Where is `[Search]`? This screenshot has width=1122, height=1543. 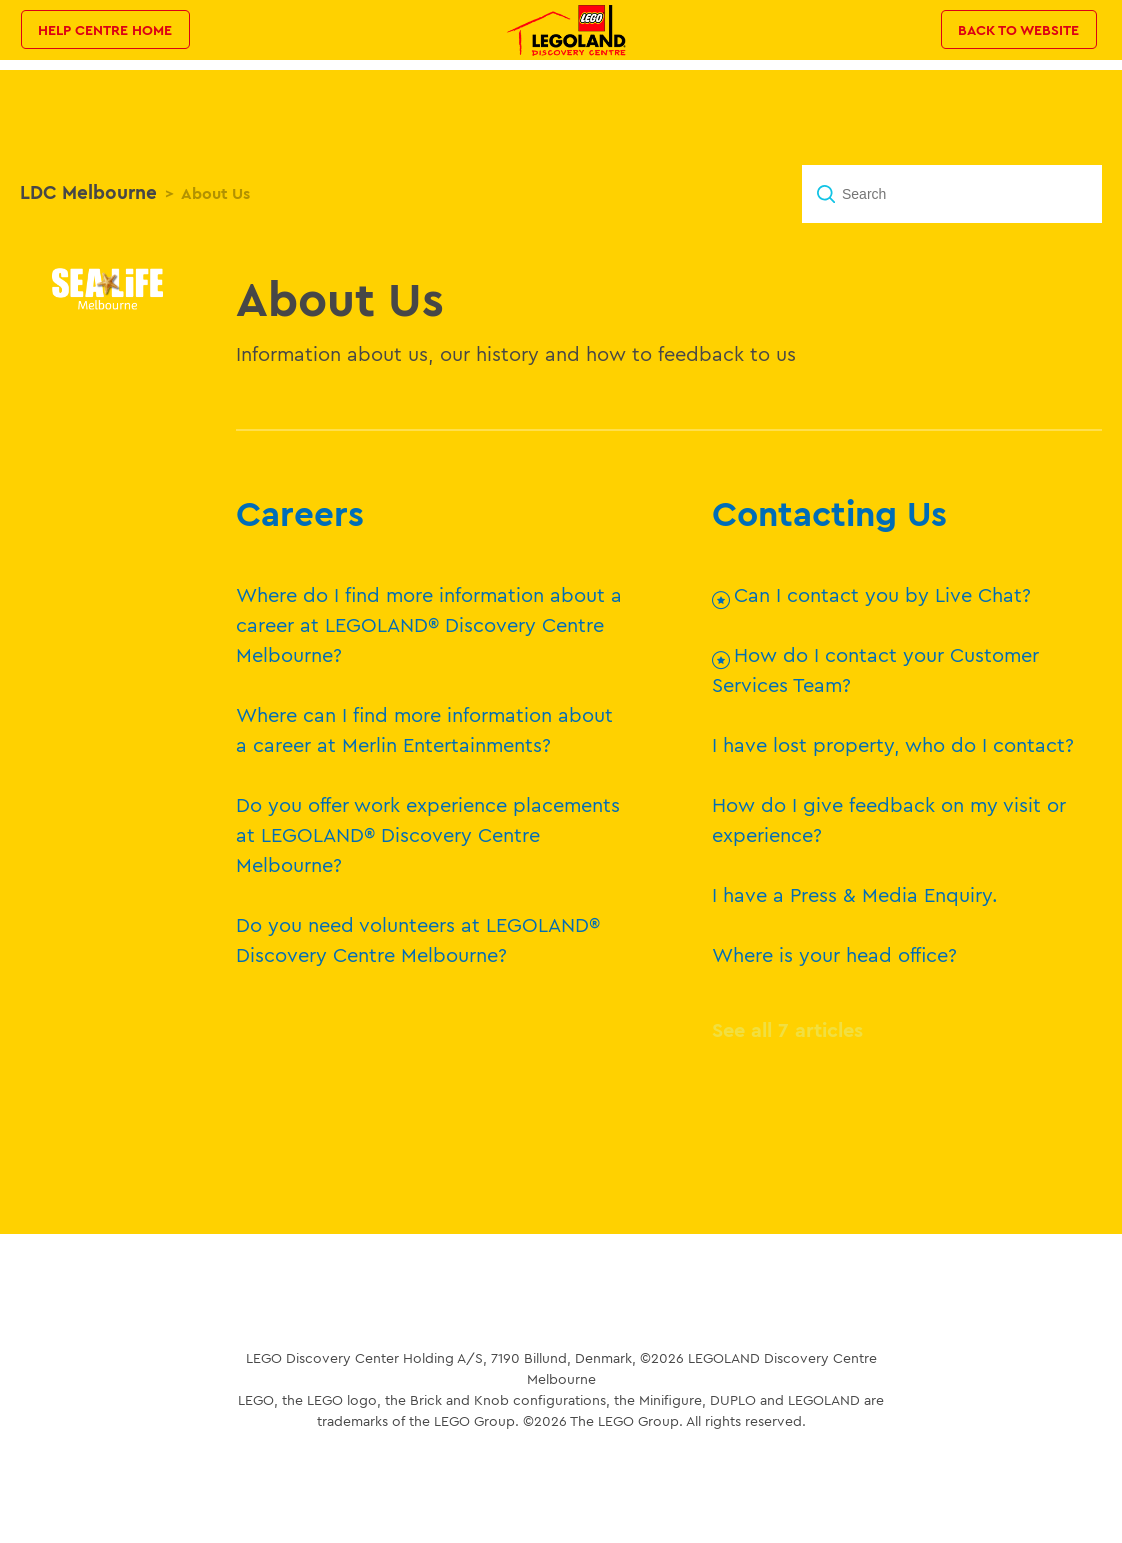
[Search] is located at coordinates (952, 194).